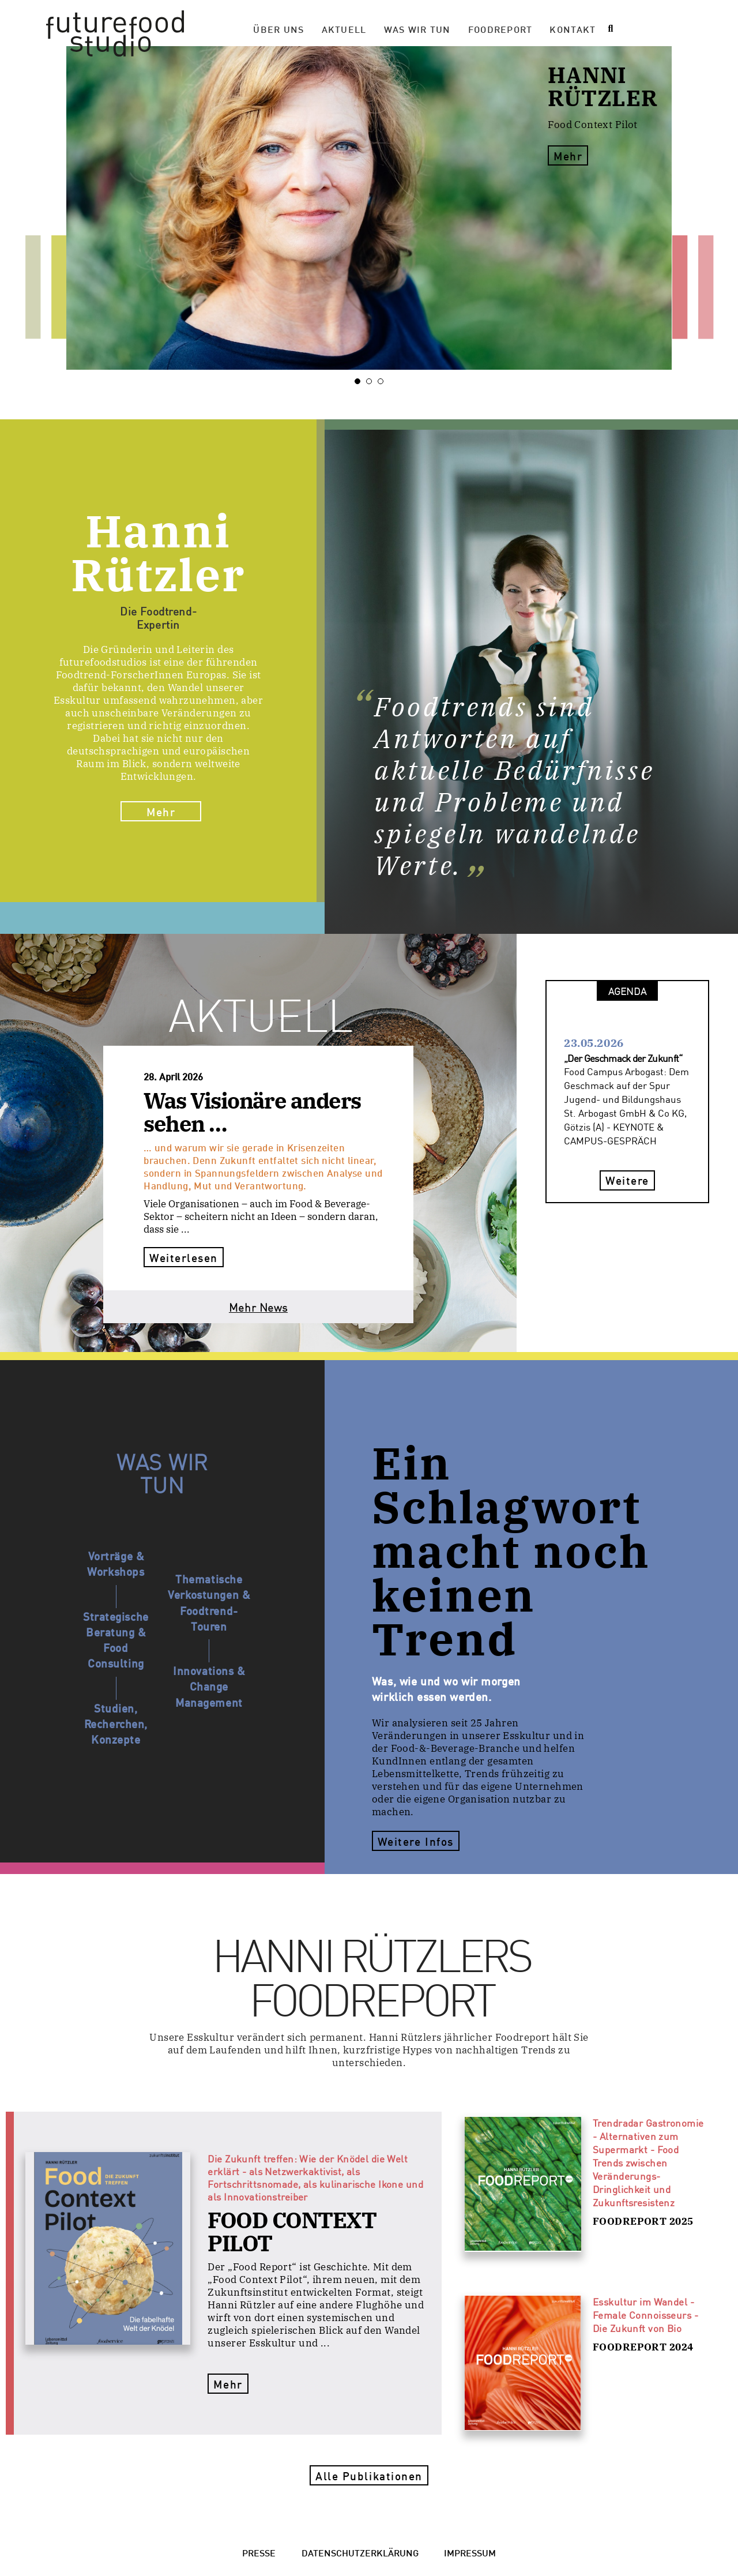  I want to click on Foodreport, so click(500, 28).